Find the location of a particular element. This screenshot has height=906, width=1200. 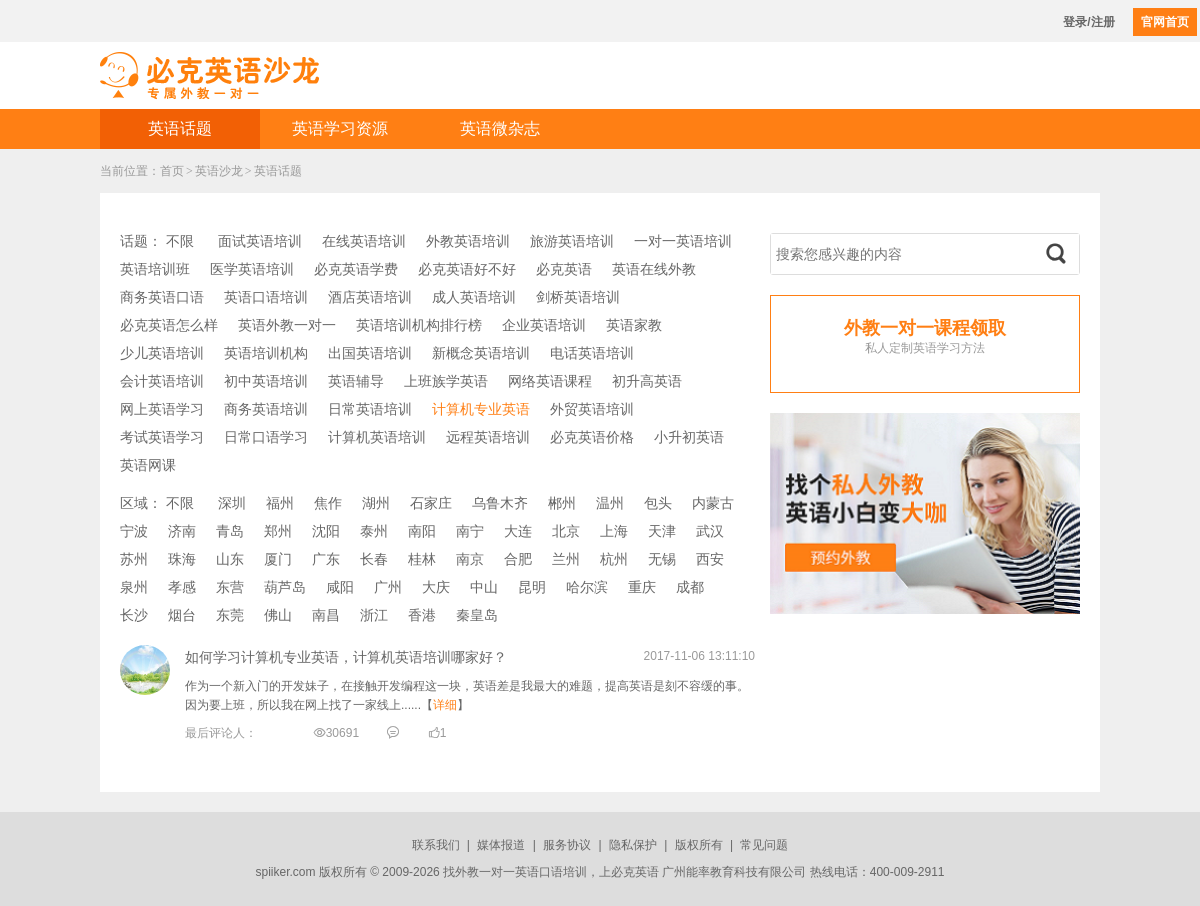

旅游英语培训 is located at coordinates (572, 241).